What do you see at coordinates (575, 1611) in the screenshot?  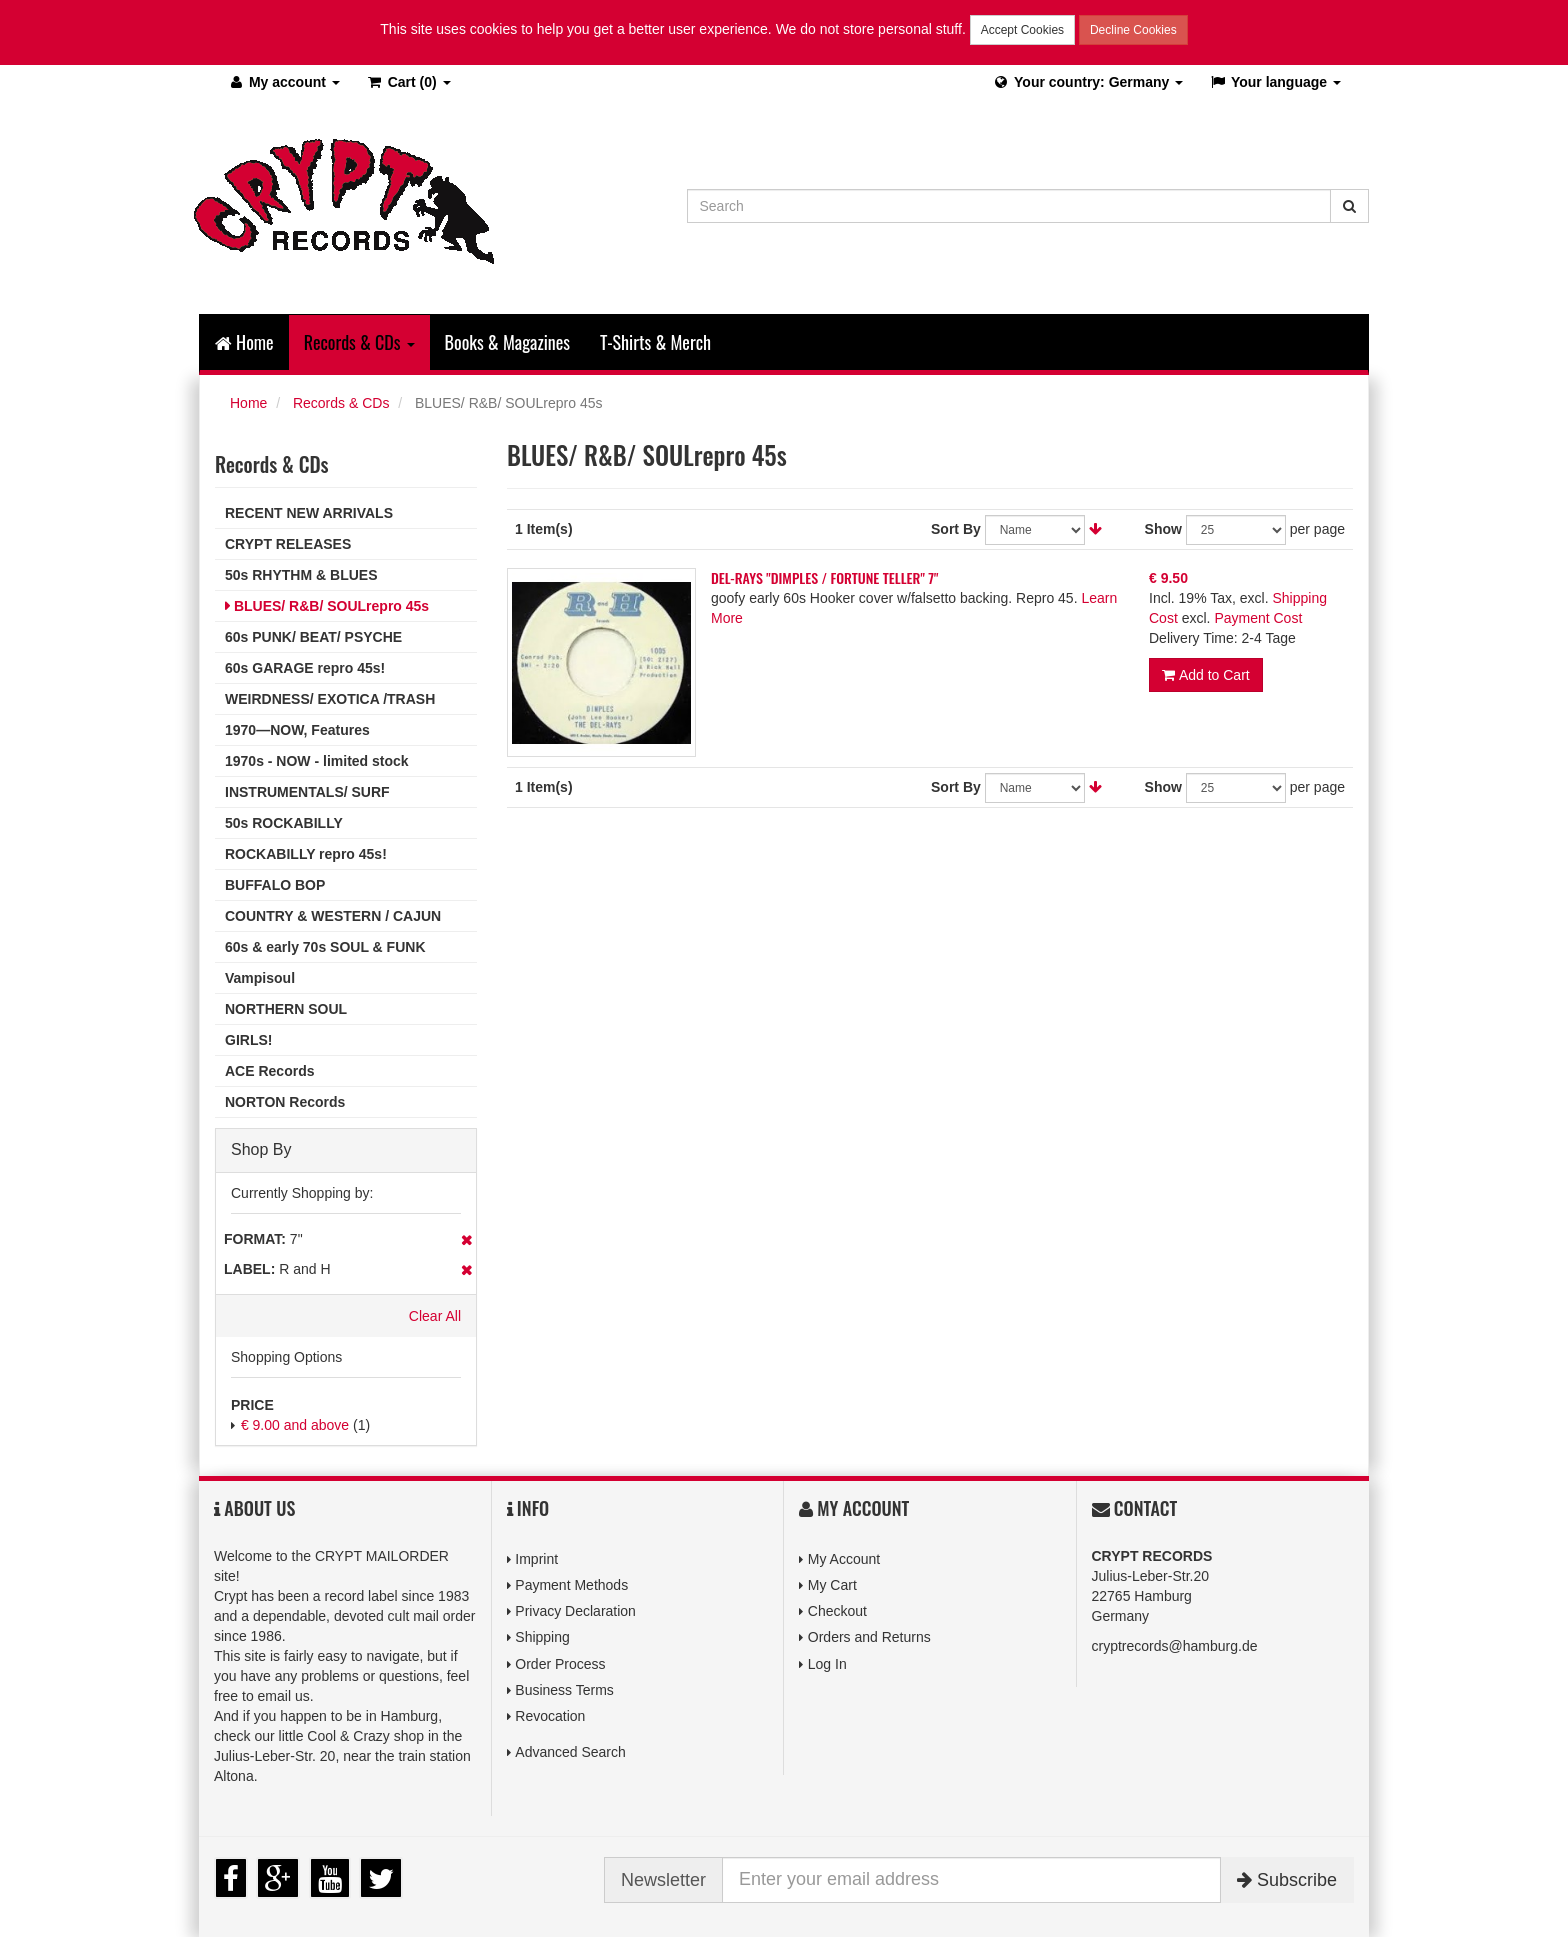 I see `Privacy Declaration` at bounding box center [575, 1611].